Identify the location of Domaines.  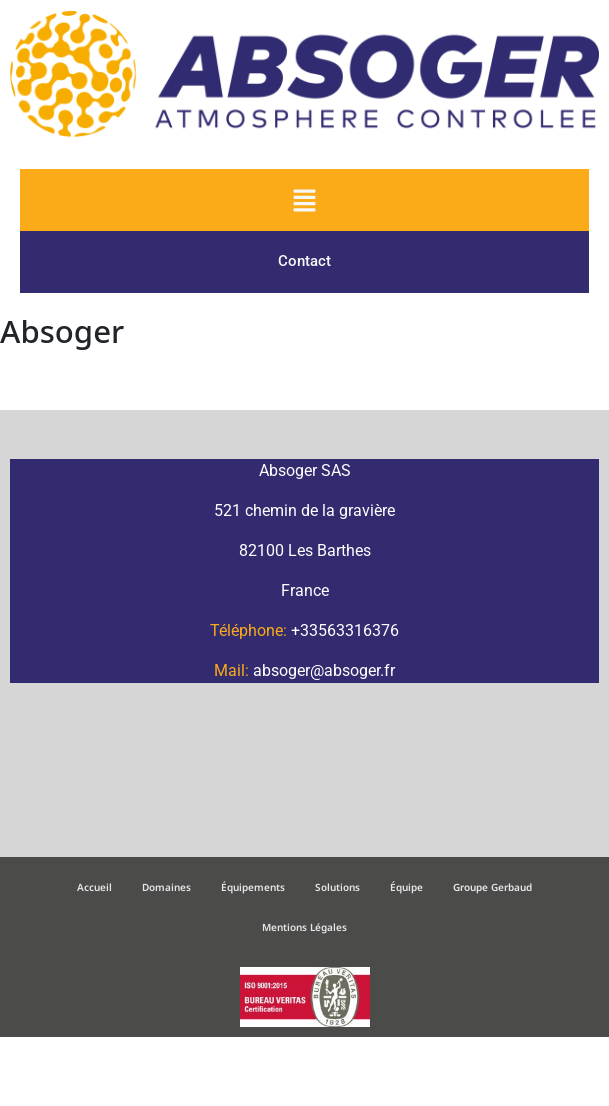
(166, 887).